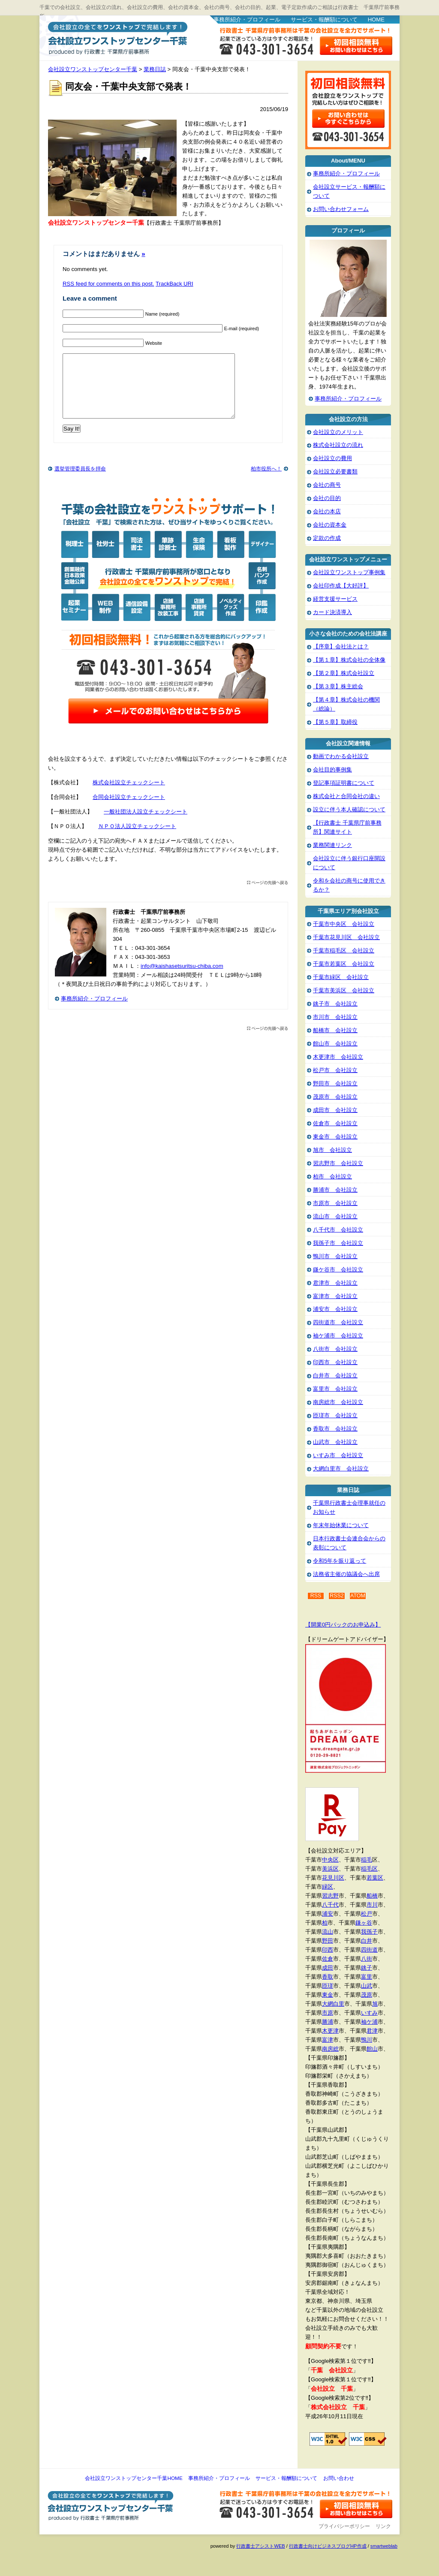 This screenshot has width=439, height=2576. I want to click on feed for comments on this post., so click(108, 283).